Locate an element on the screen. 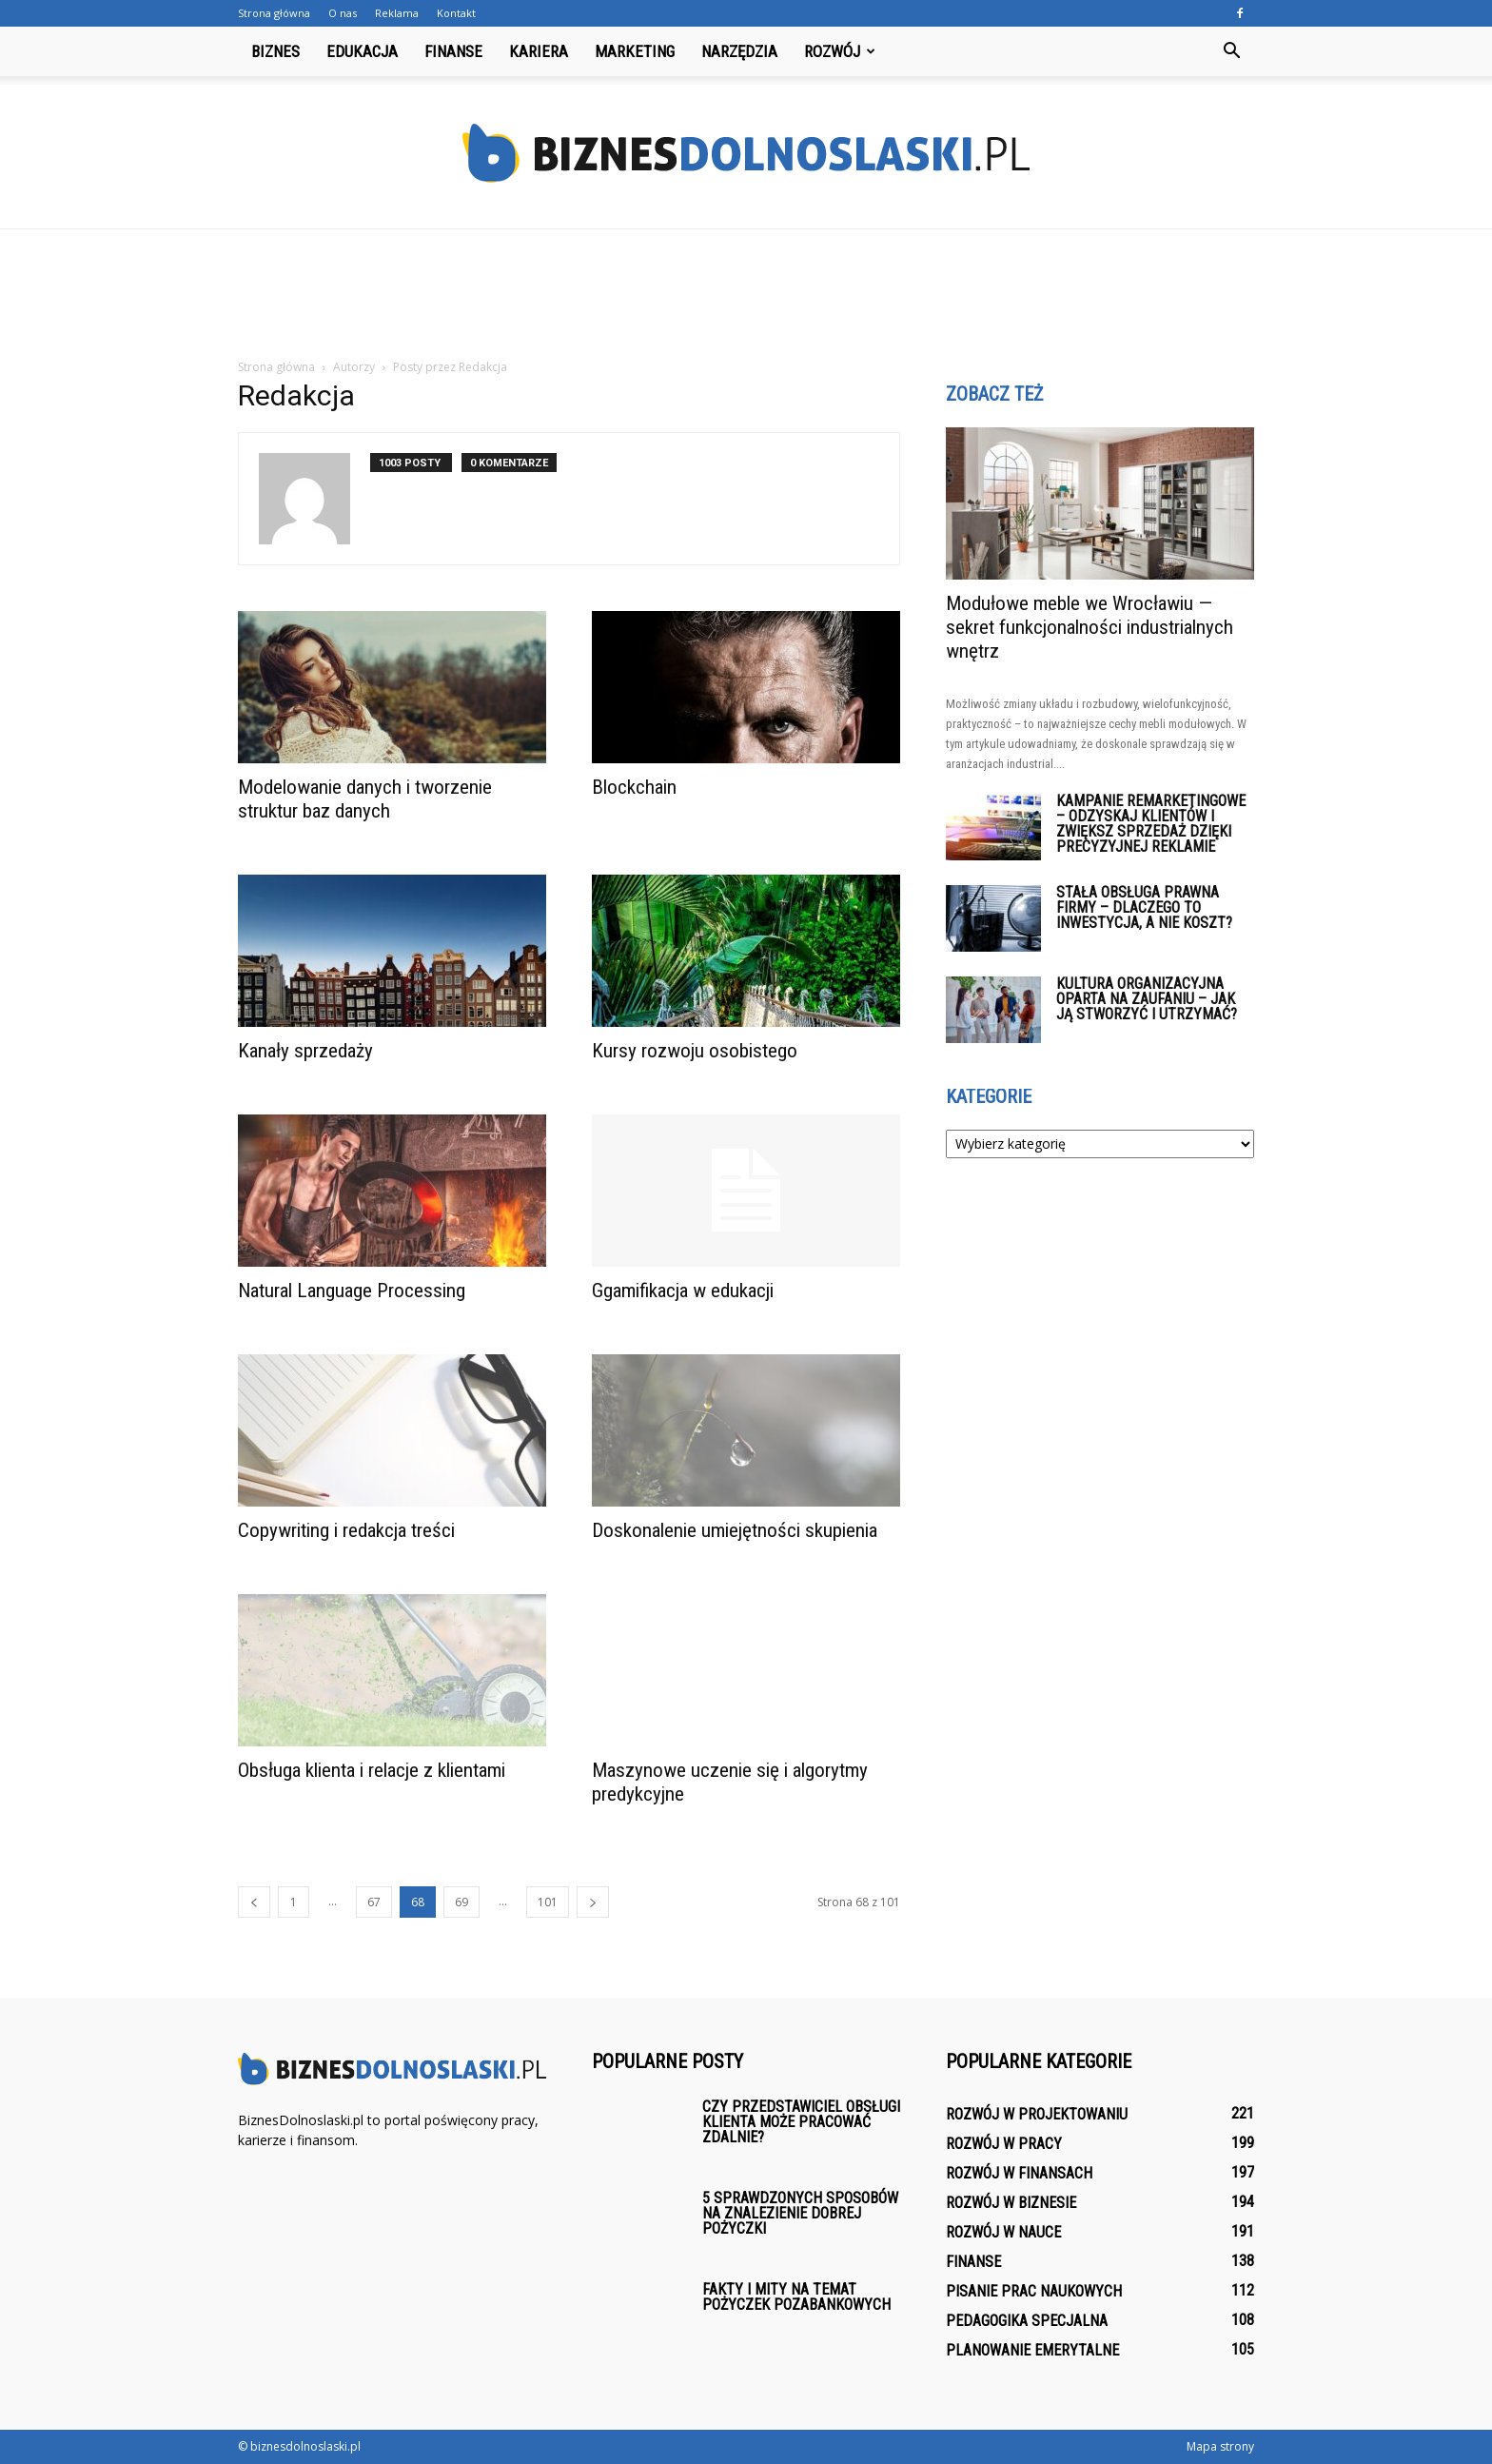 The image size is (1492, 2464). Biznes is located at coordinates (275, 51).